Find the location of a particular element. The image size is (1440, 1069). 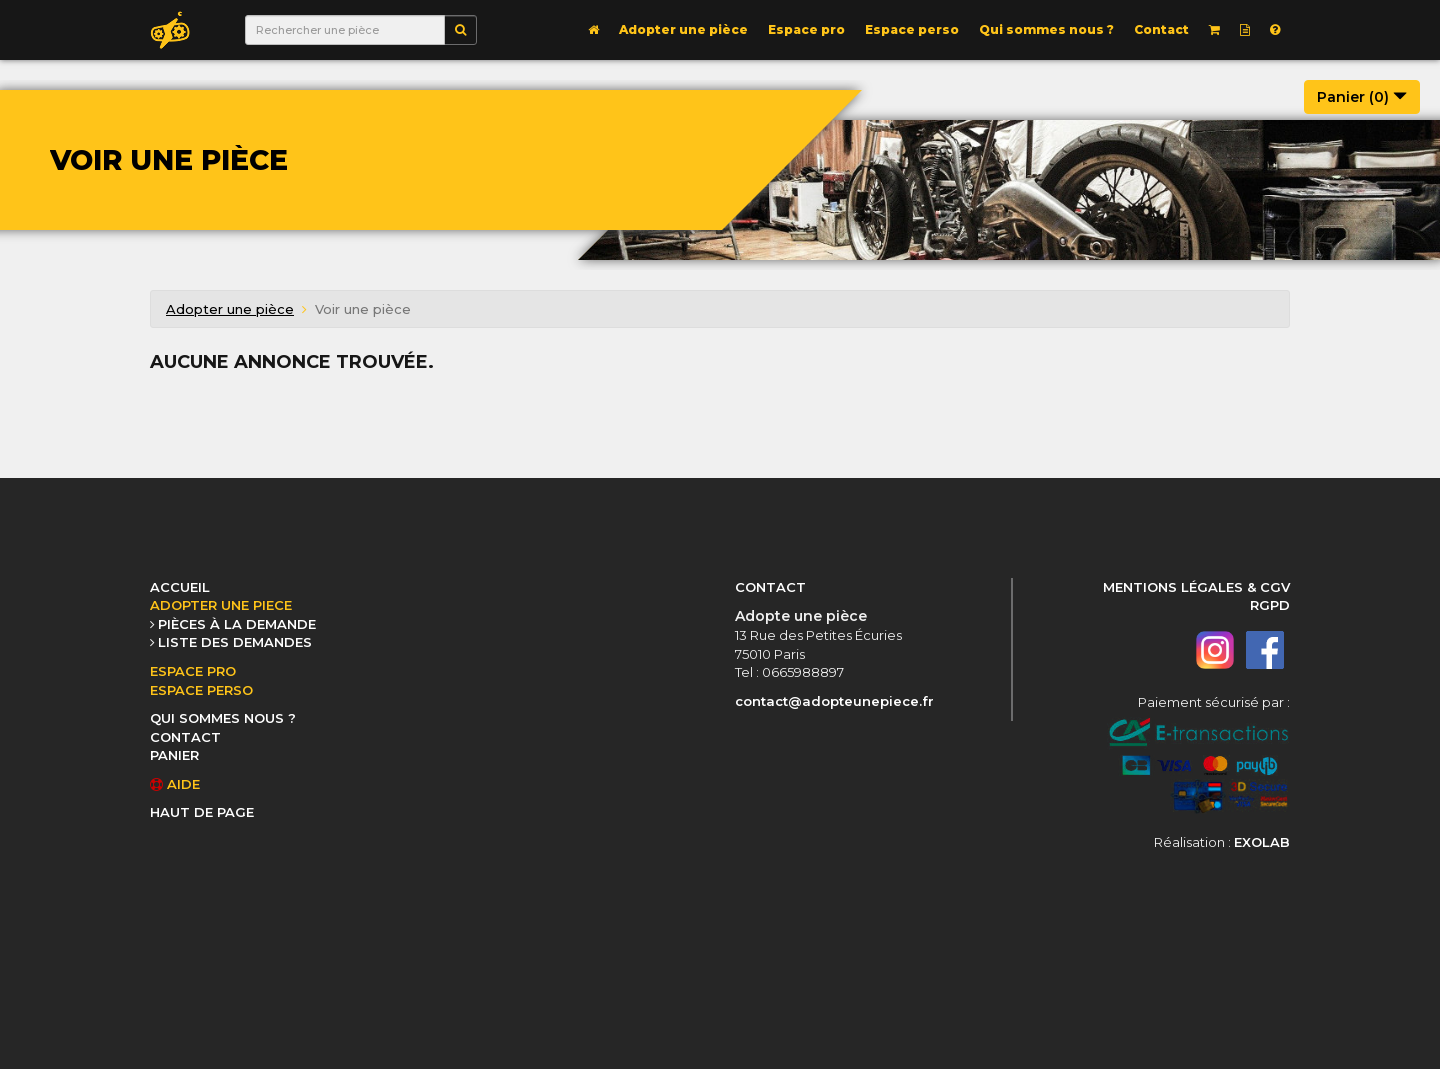

Contact is located at coordinates (1161, 29).